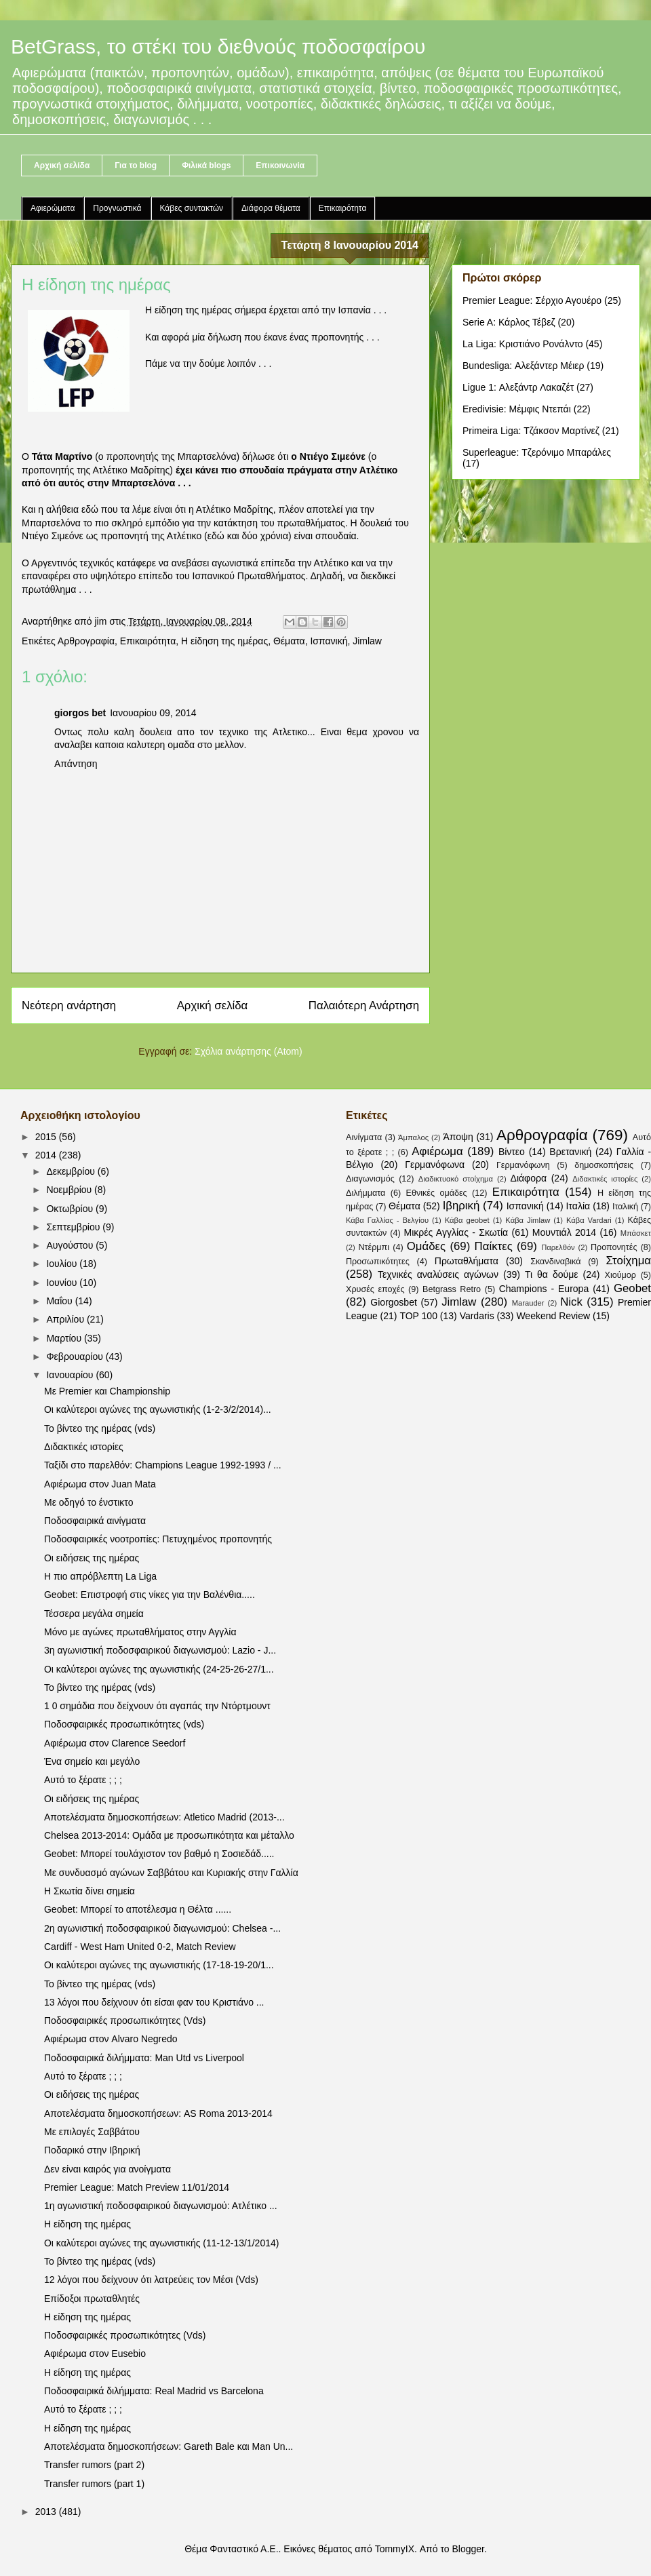 Image resolution: width=651 pixels, height=2576 pixels. I want to click on Απριλίου, so click(66, 1319).